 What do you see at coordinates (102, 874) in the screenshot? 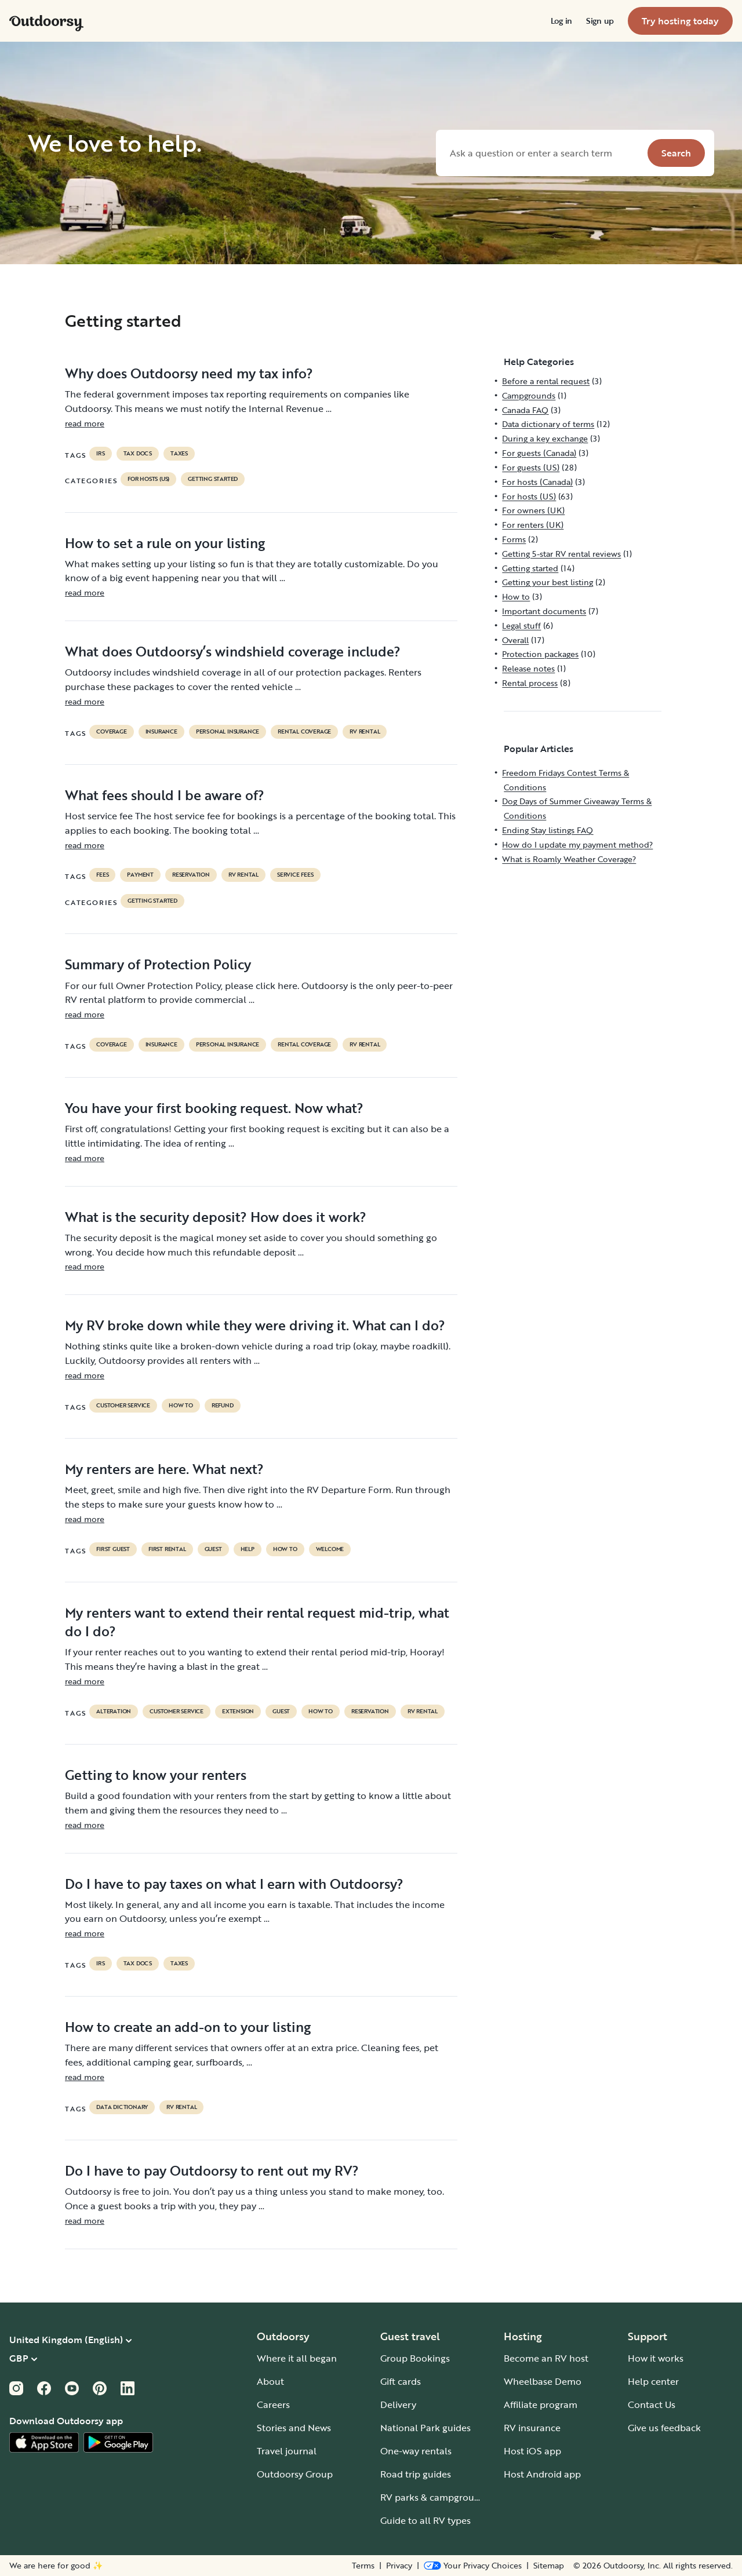
I see `fees` at bounding box center [102, 874].